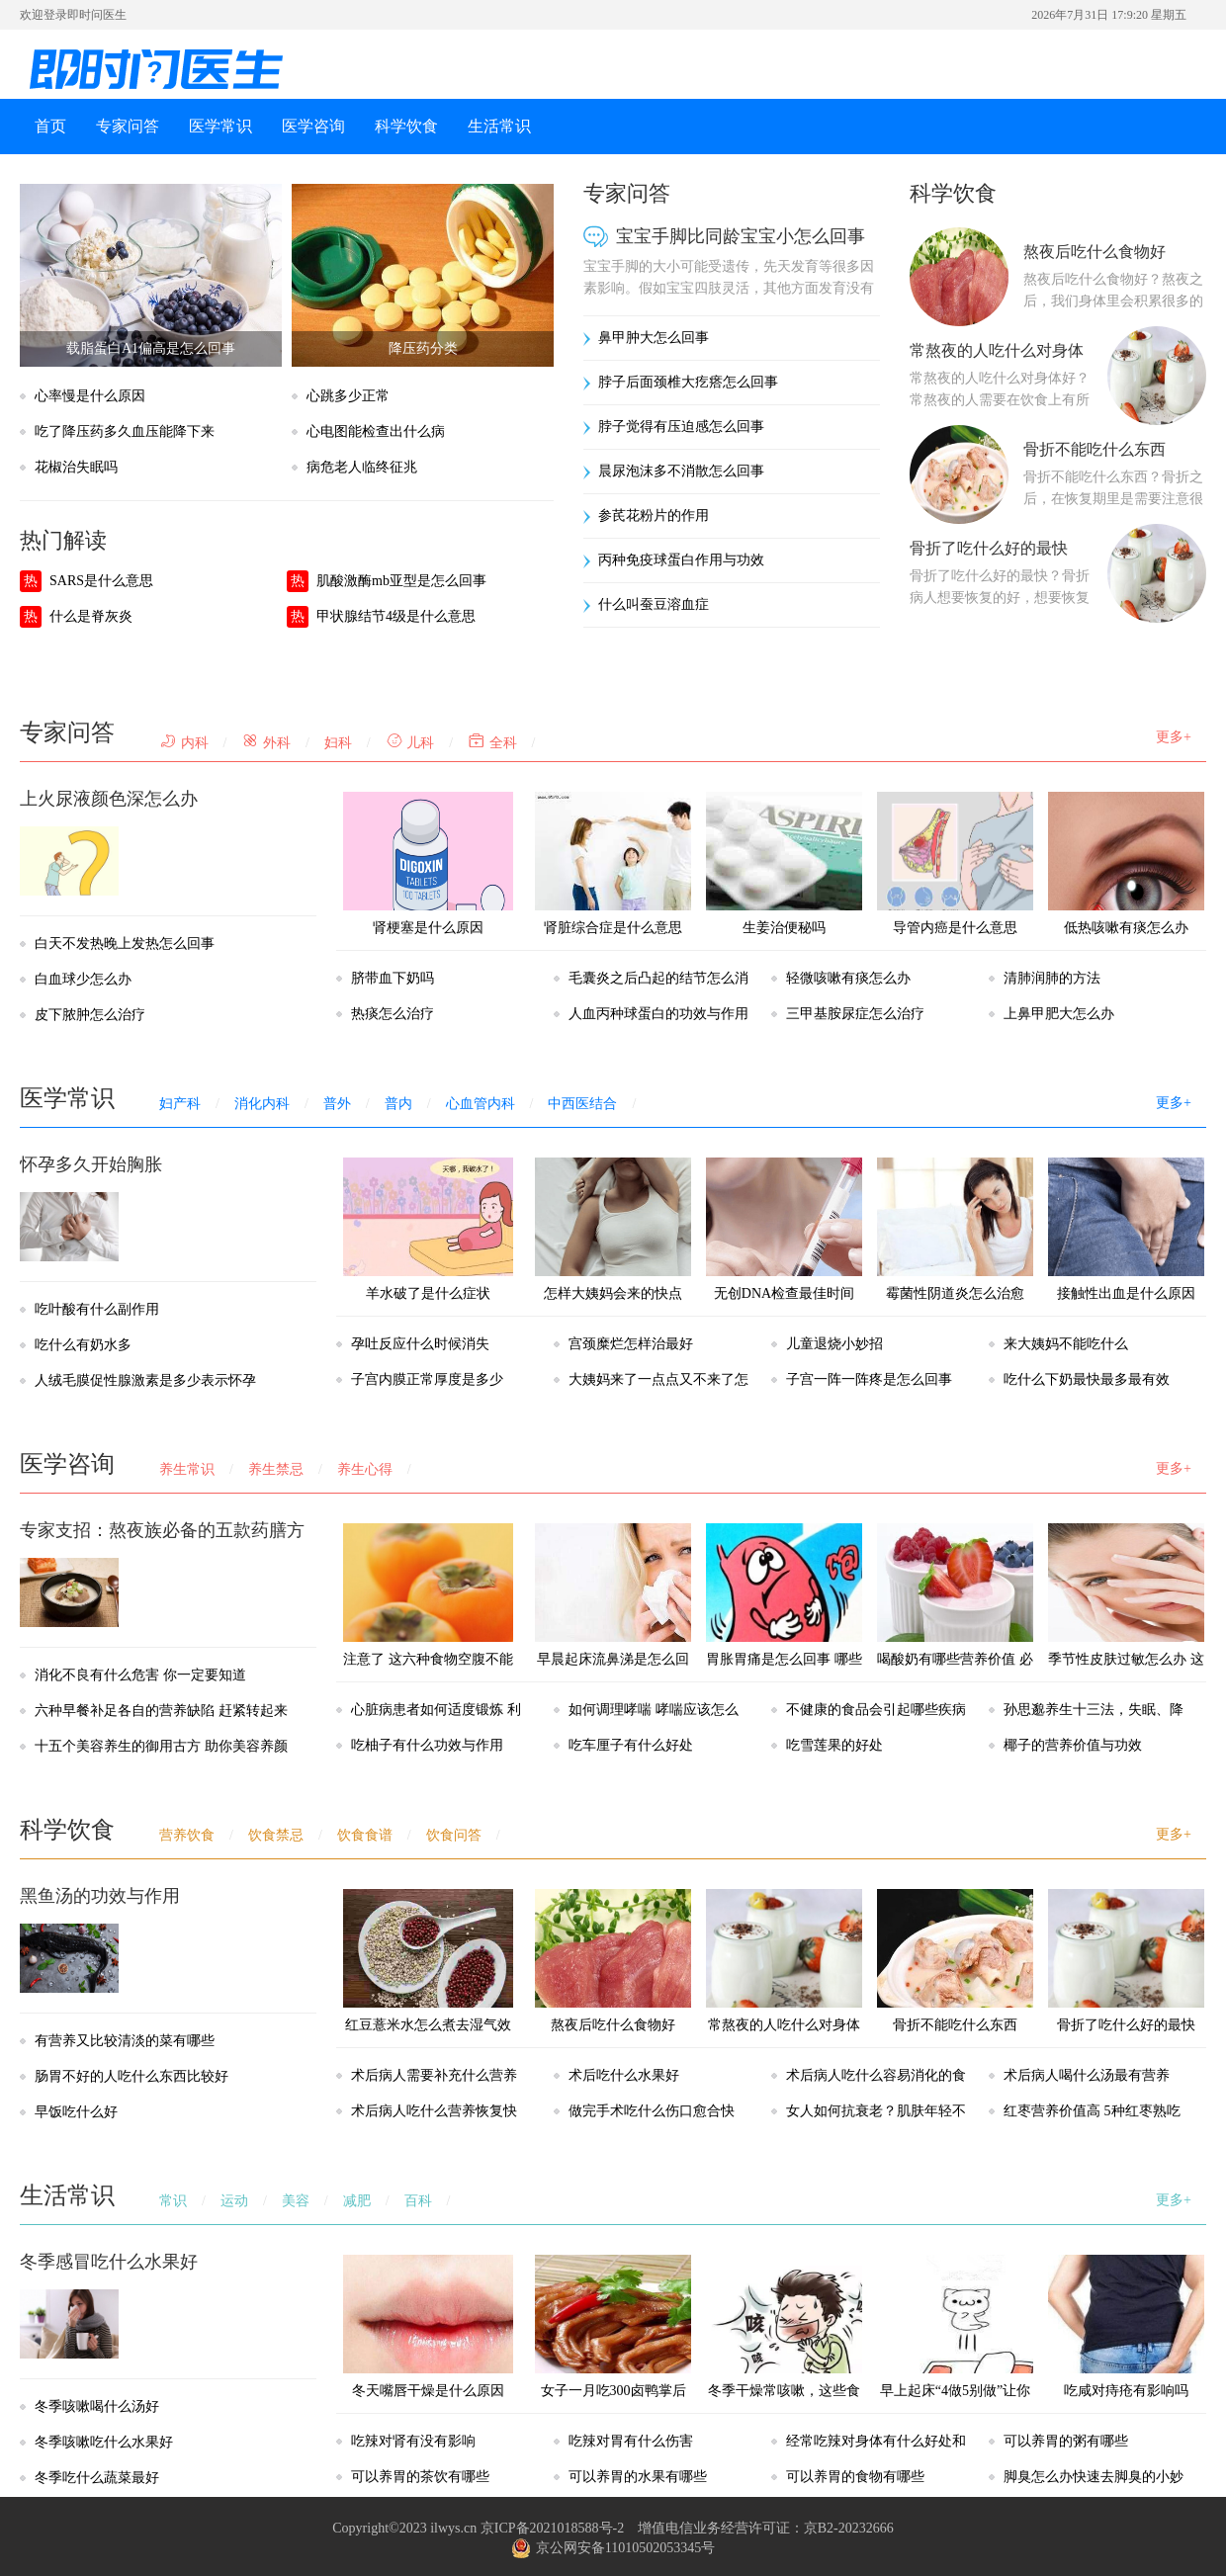  I want to click on 早饭吃什么好, so click(76, 2111).